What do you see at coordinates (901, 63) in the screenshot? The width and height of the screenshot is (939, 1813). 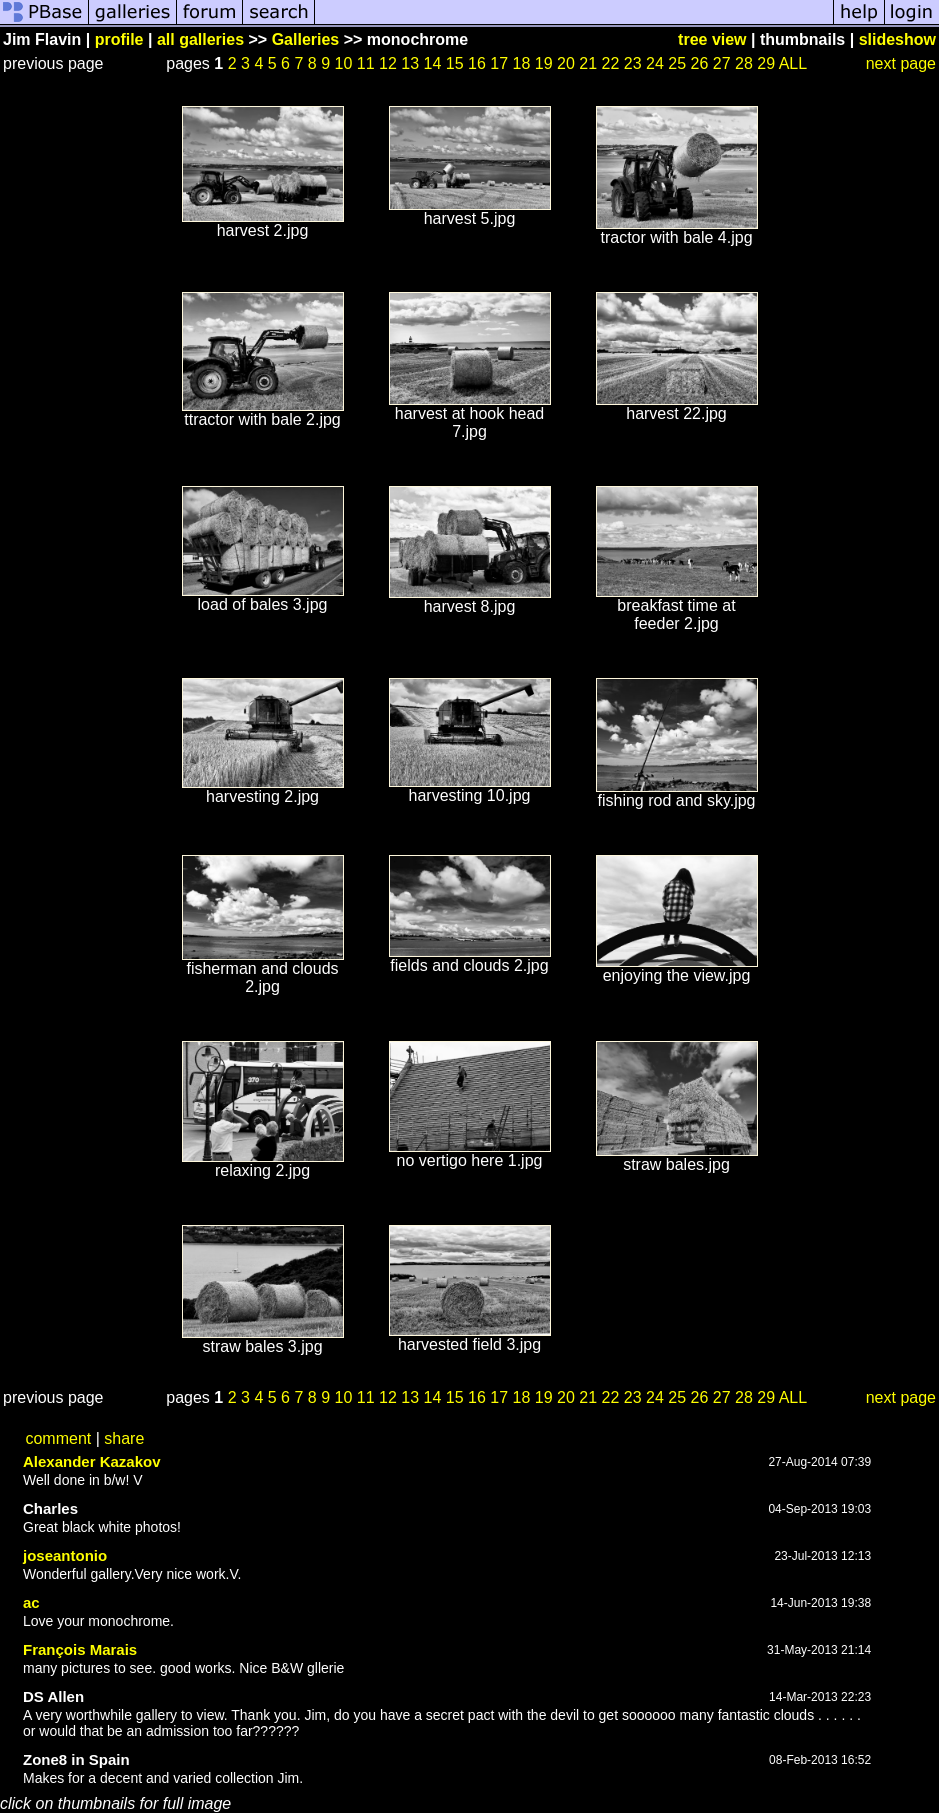 I see `next page` at bounding box center [901, 63].